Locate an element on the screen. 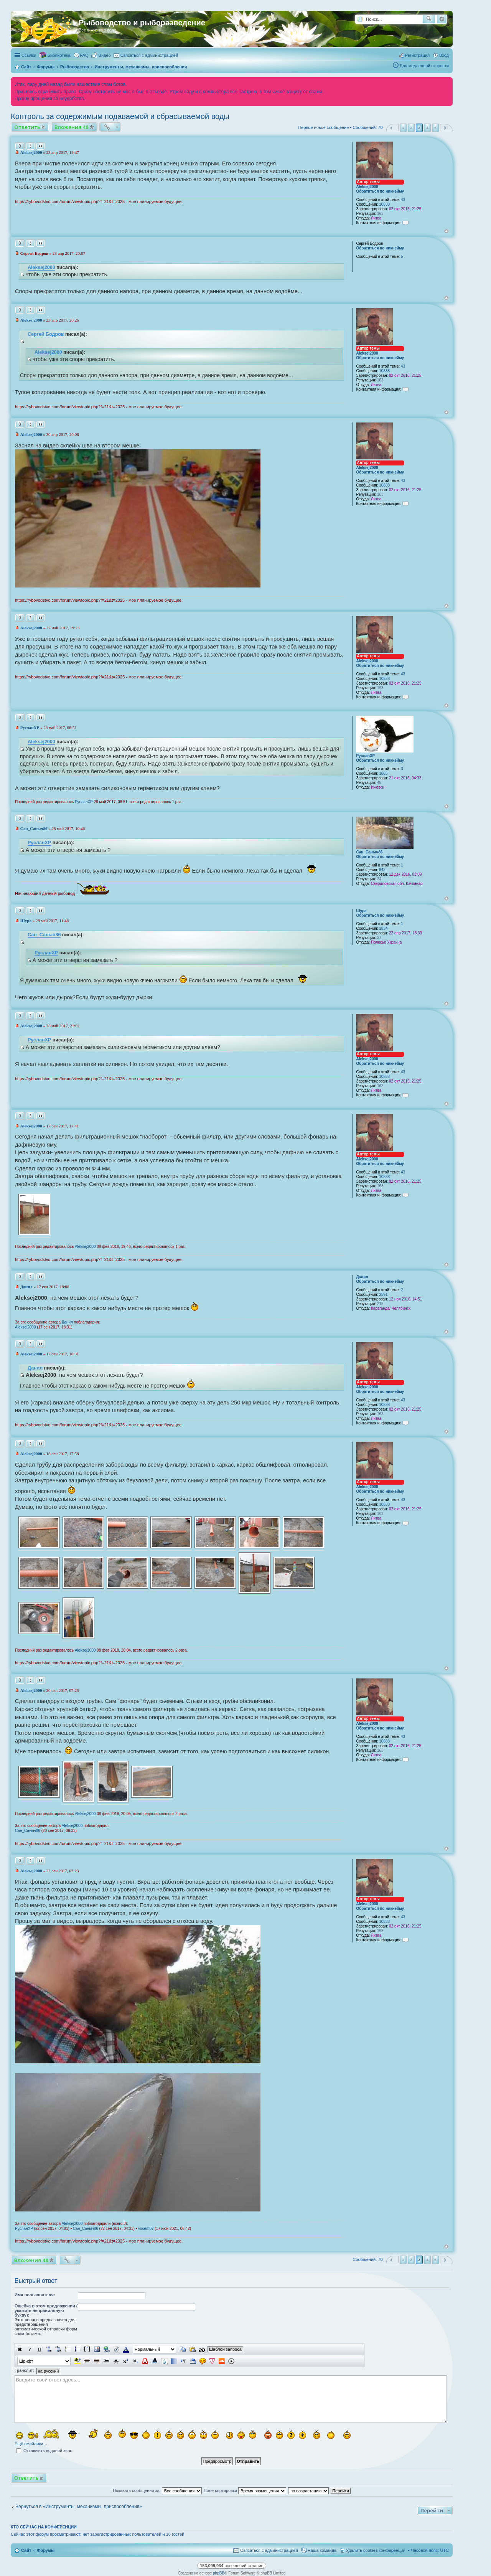  1665 is located at coordinates (383, 773).